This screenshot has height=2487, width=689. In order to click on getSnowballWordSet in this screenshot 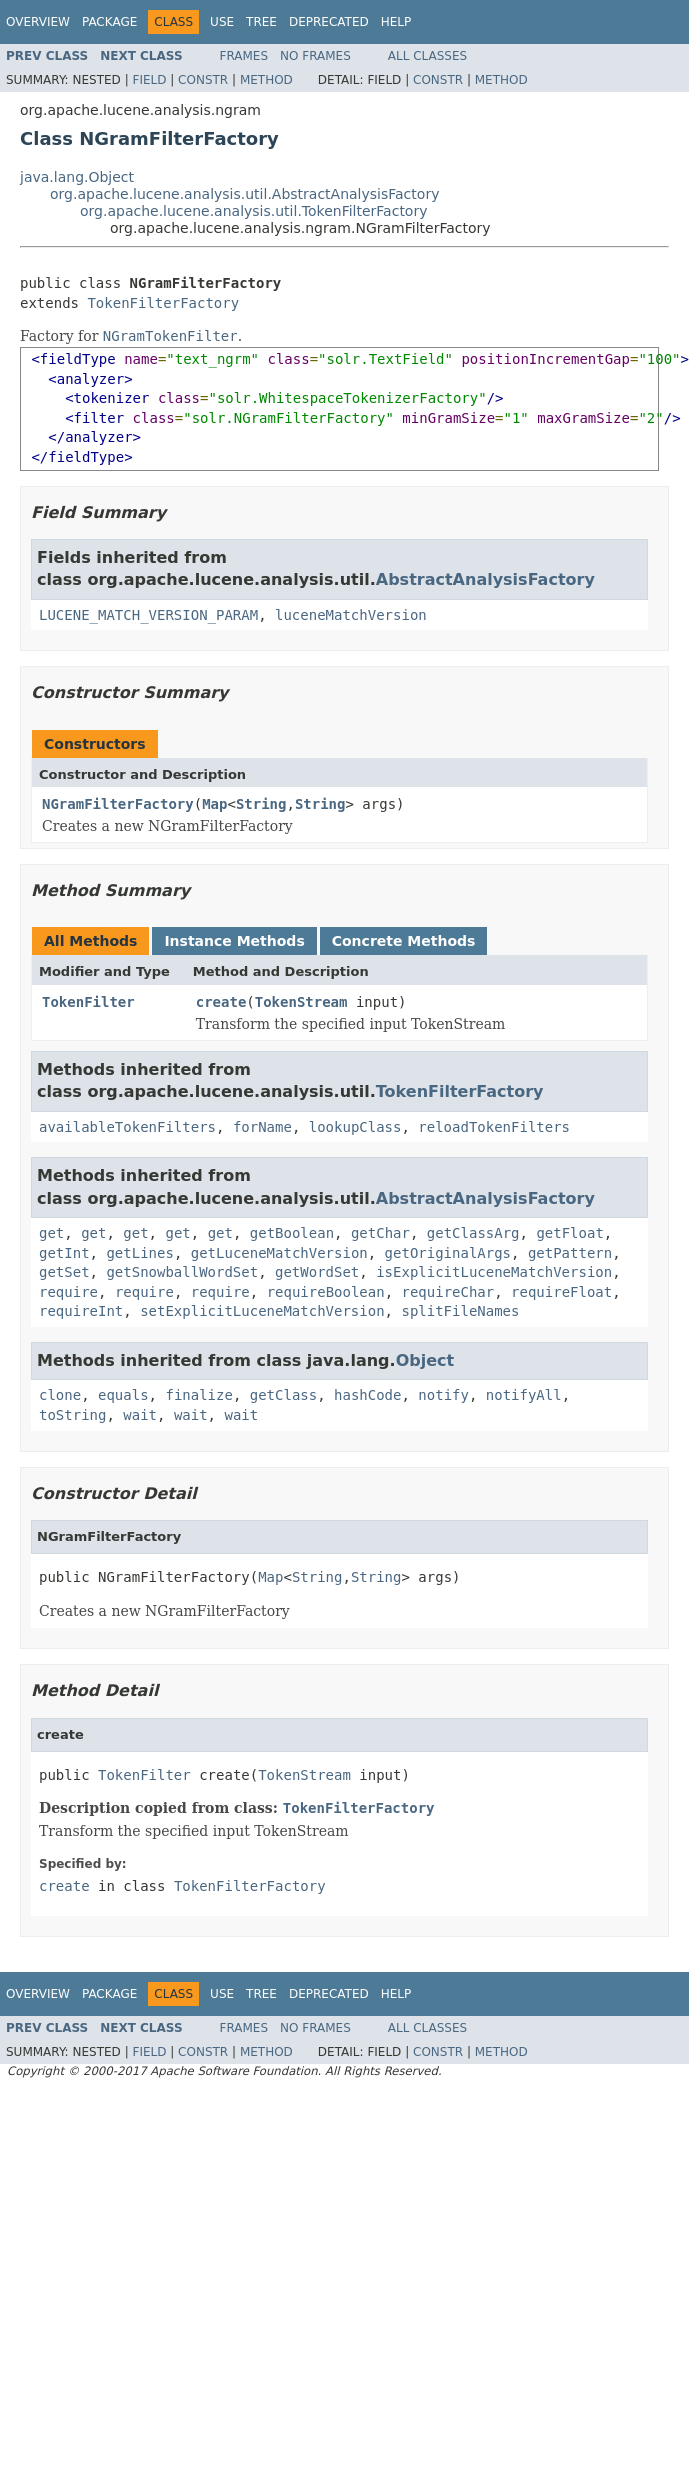, I will do `click(182, 1272)`.